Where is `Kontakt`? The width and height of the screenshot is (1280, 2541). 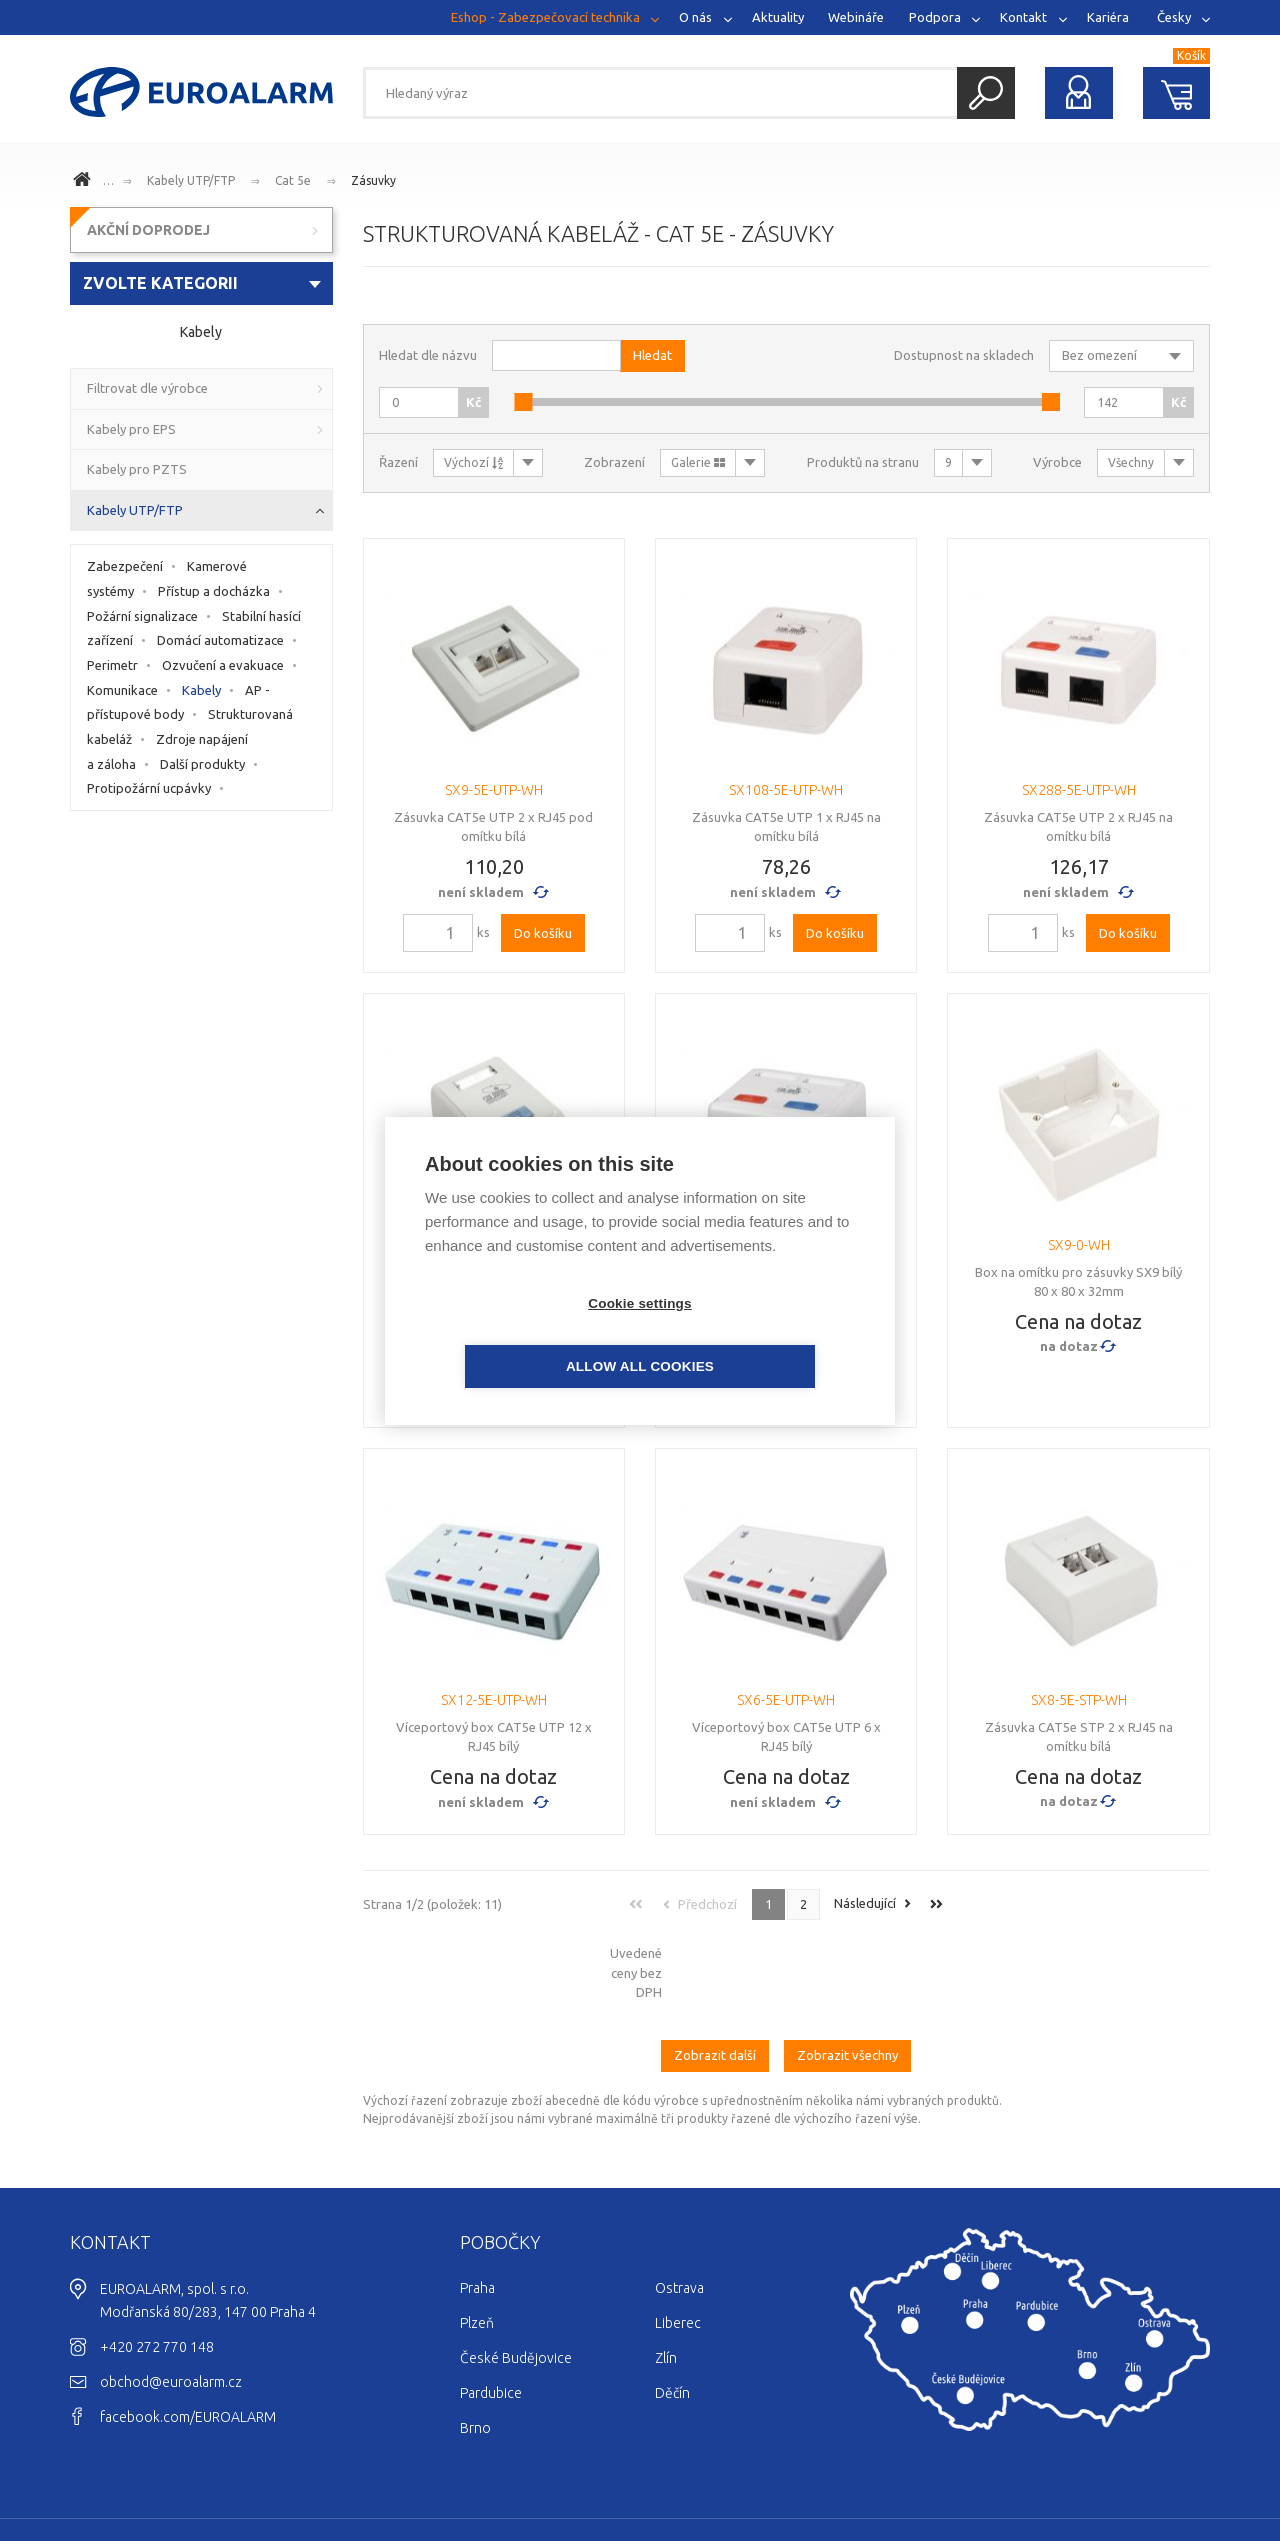 Kontakt is located at coordinates (1023, 17).